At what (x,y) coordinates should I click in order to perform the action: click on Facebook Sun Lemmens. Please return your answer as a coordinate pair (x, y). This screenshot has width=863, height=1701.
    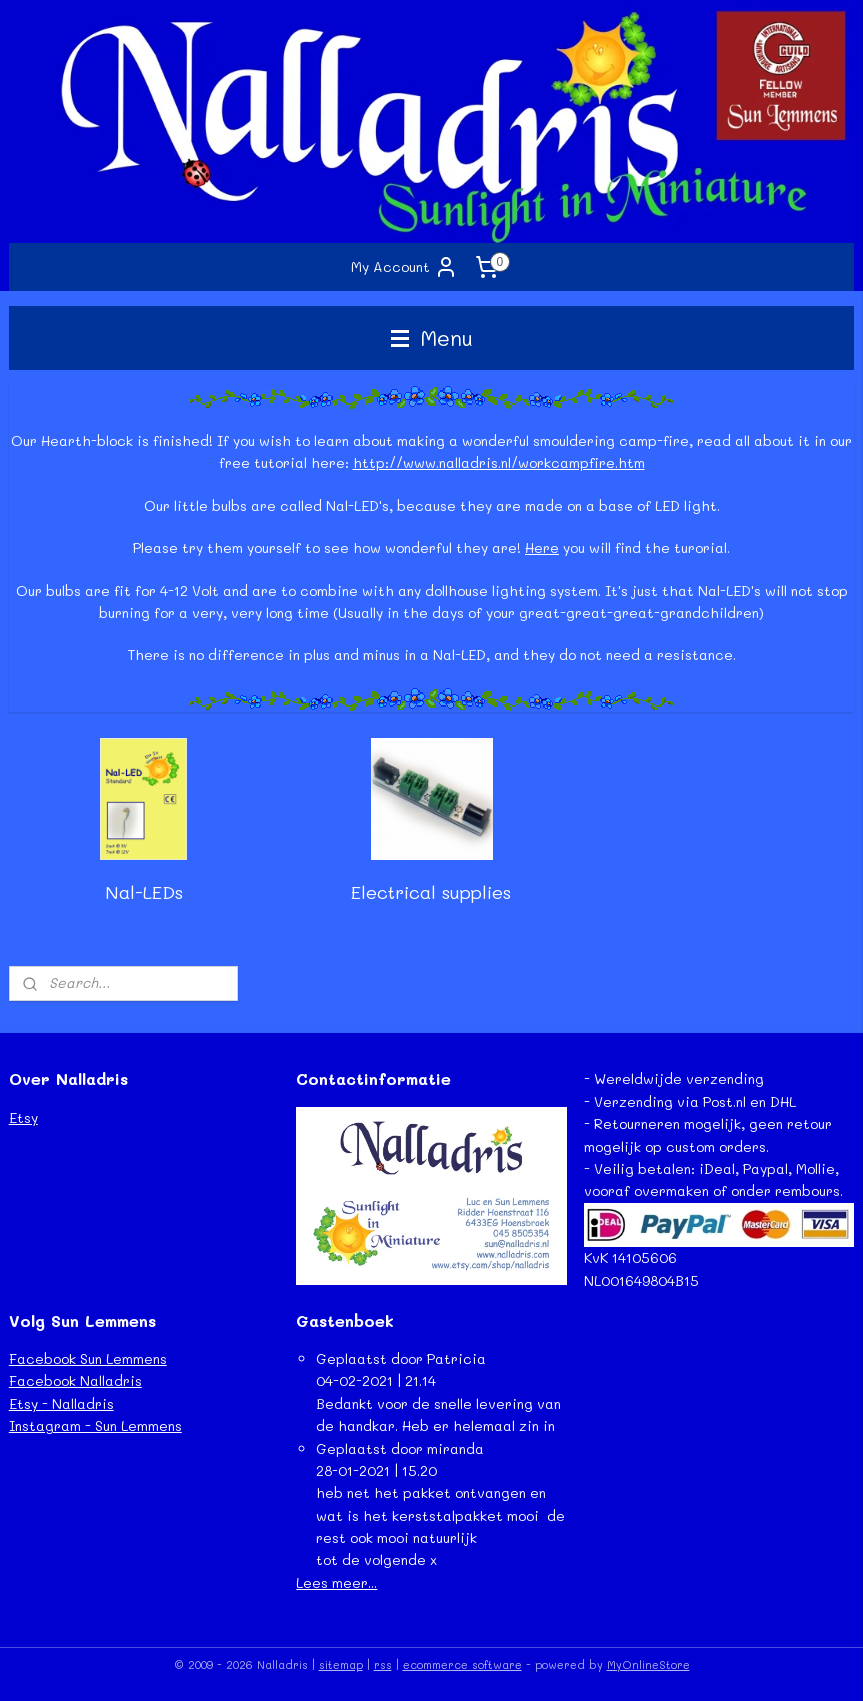
    Looking at the image, I should click on (88, 1358).